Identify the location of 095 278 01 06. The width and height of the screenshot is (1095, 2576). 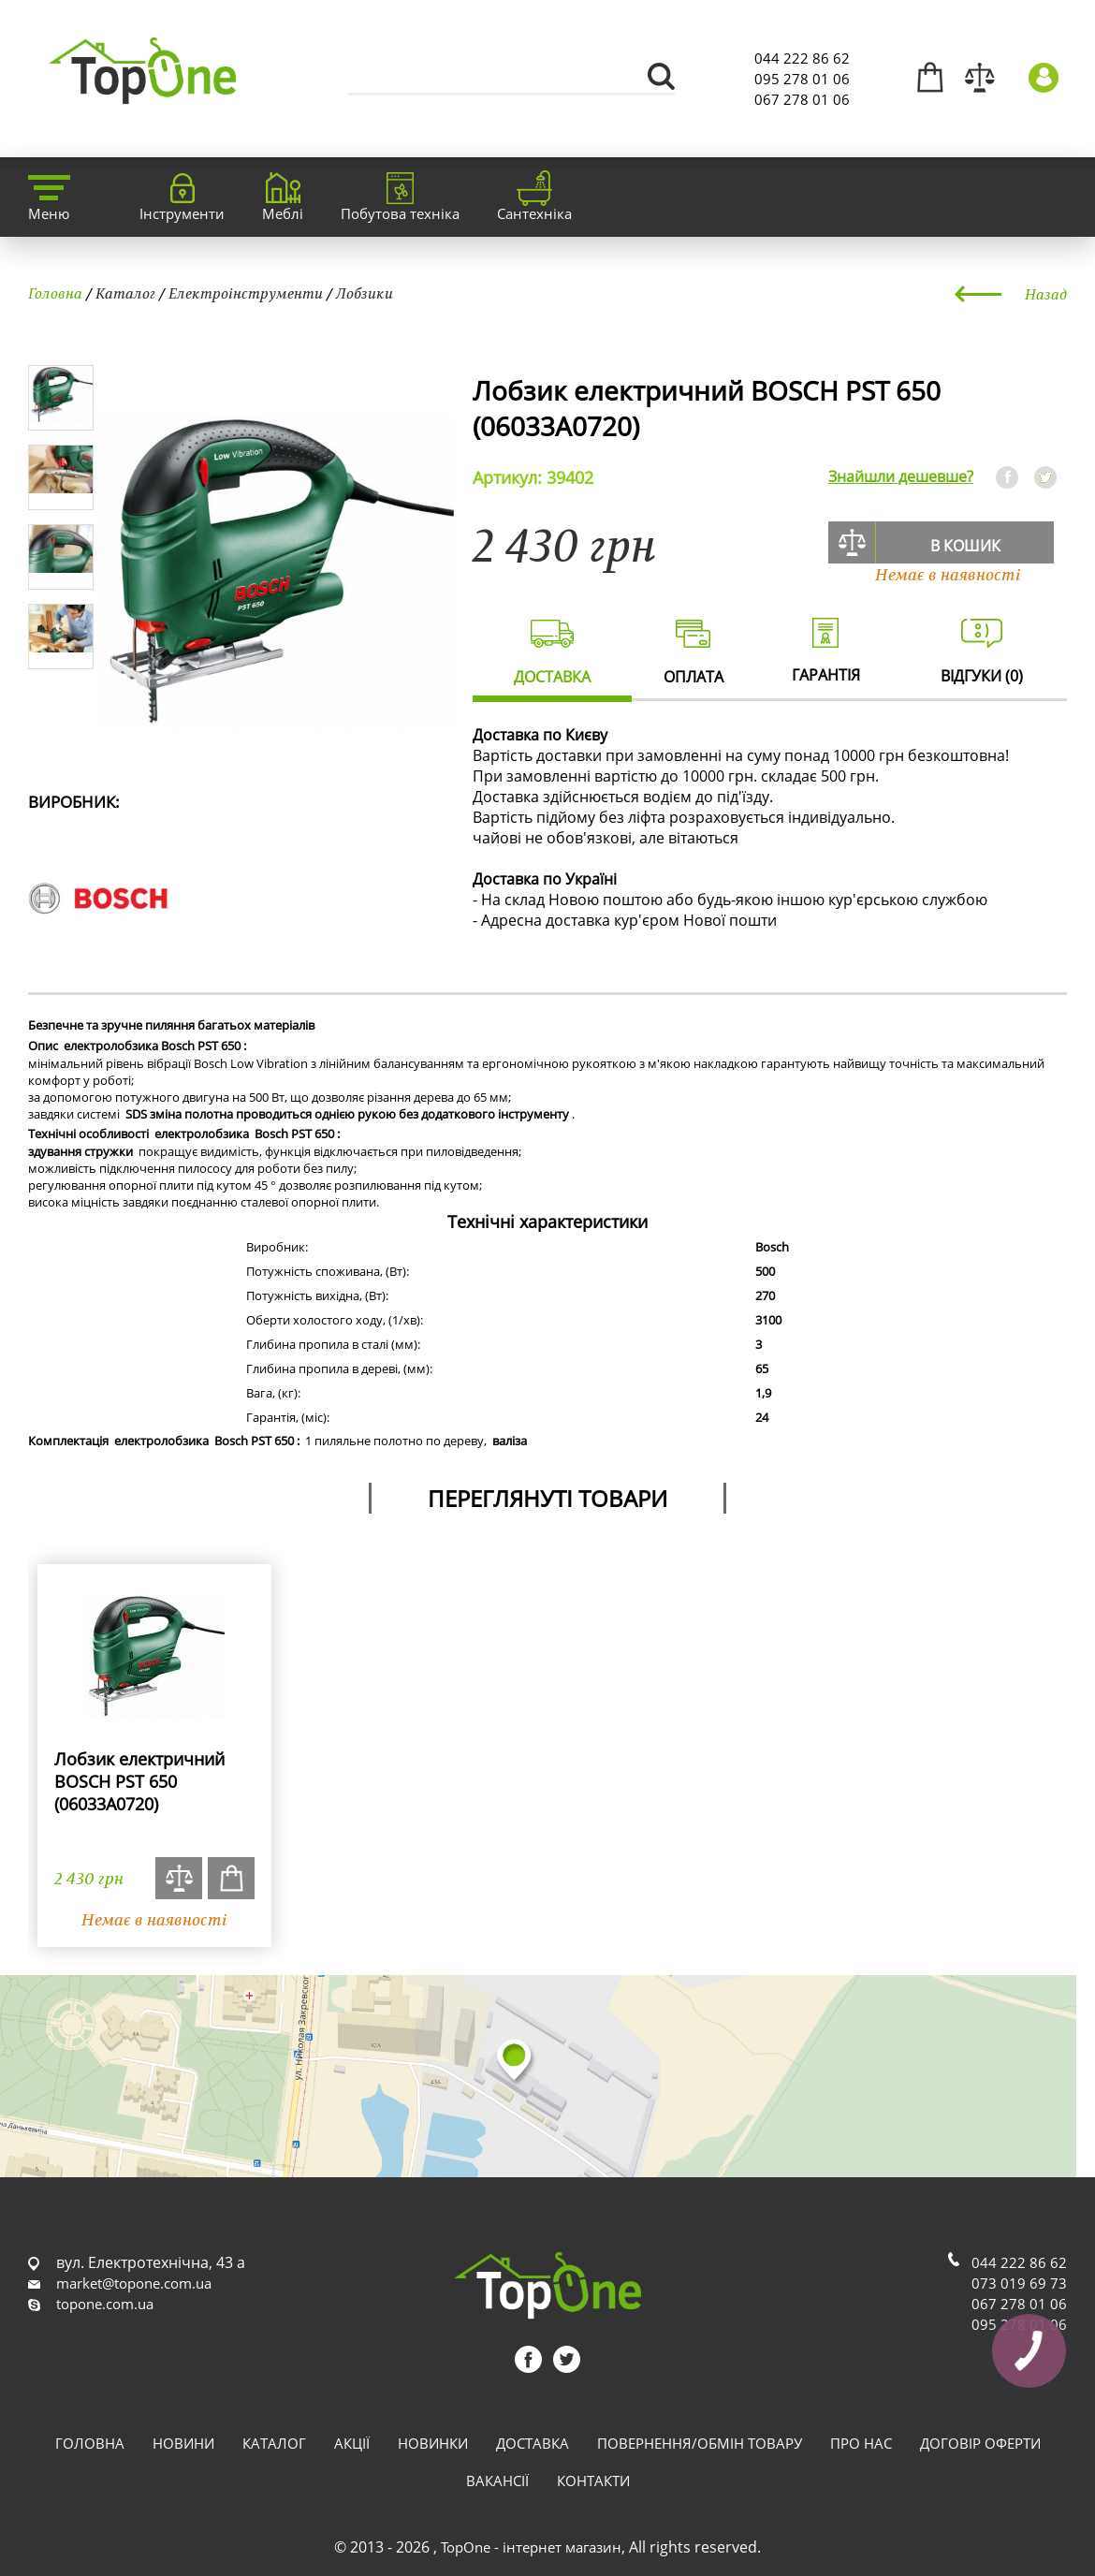
(802, 78).